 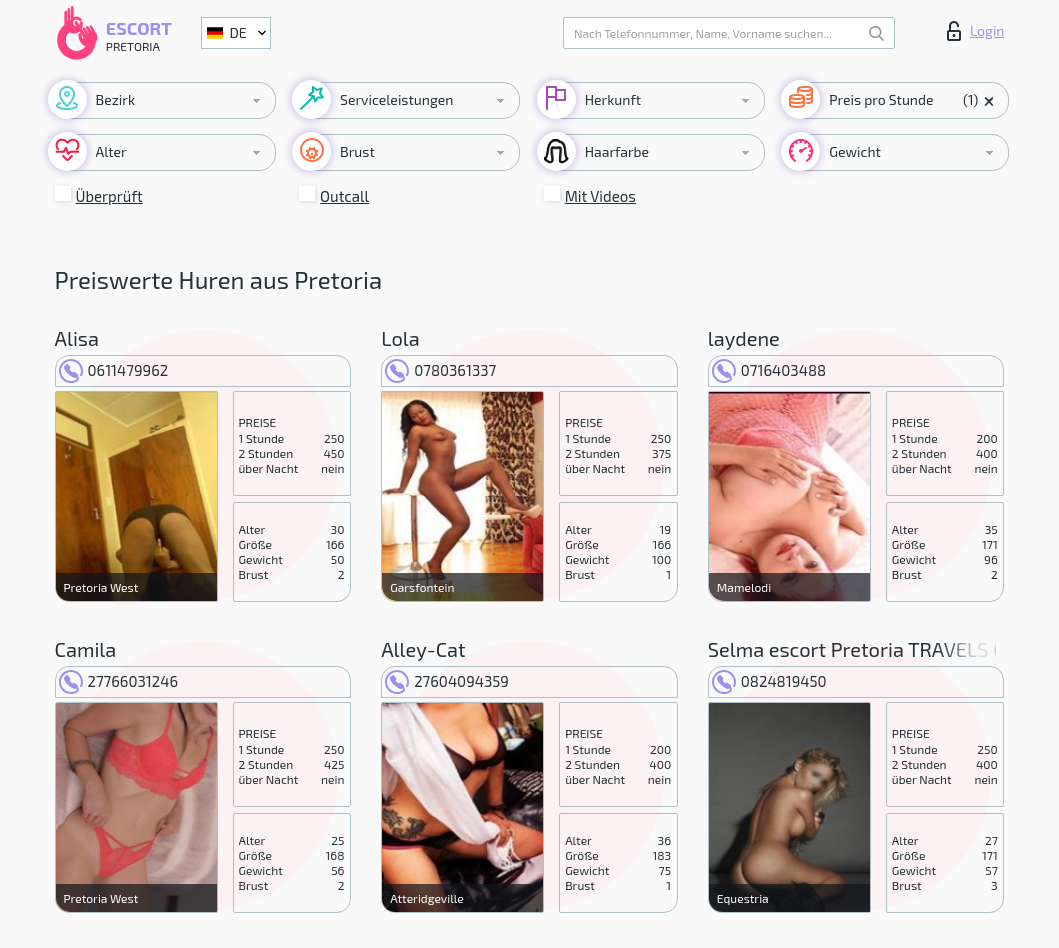 What do you see at coordinates (114, 370) in the screenshot?
I see `0611479962` at bounding box center [114, 370].